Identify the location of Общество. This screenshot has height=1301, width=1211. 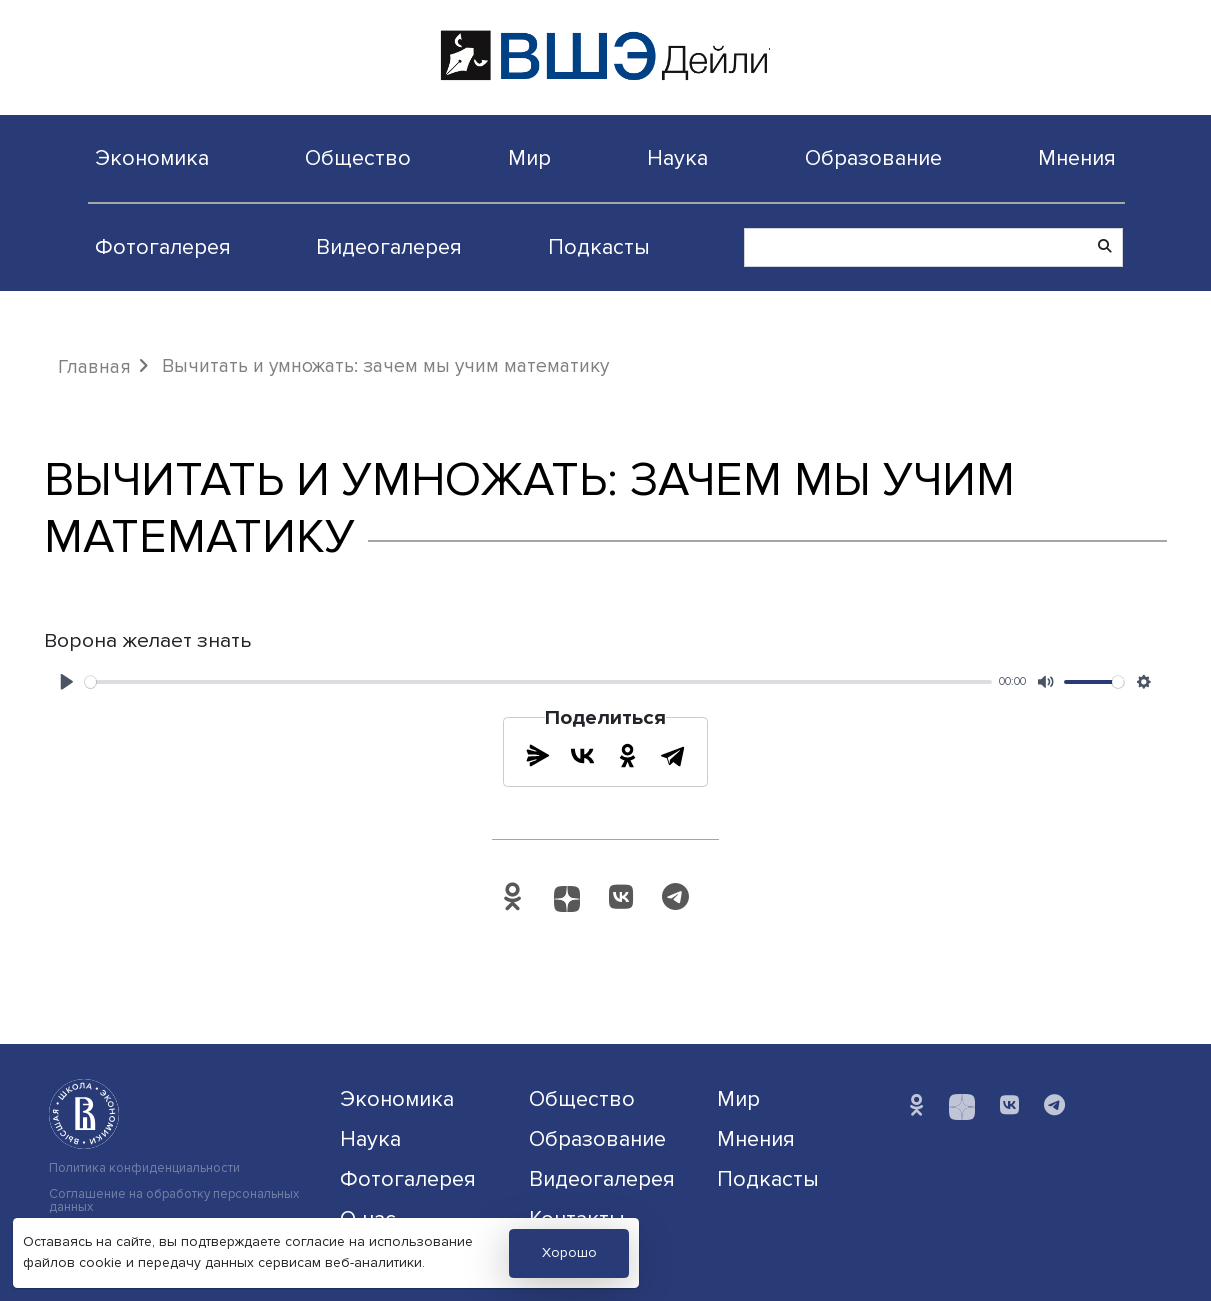
(358, 158).